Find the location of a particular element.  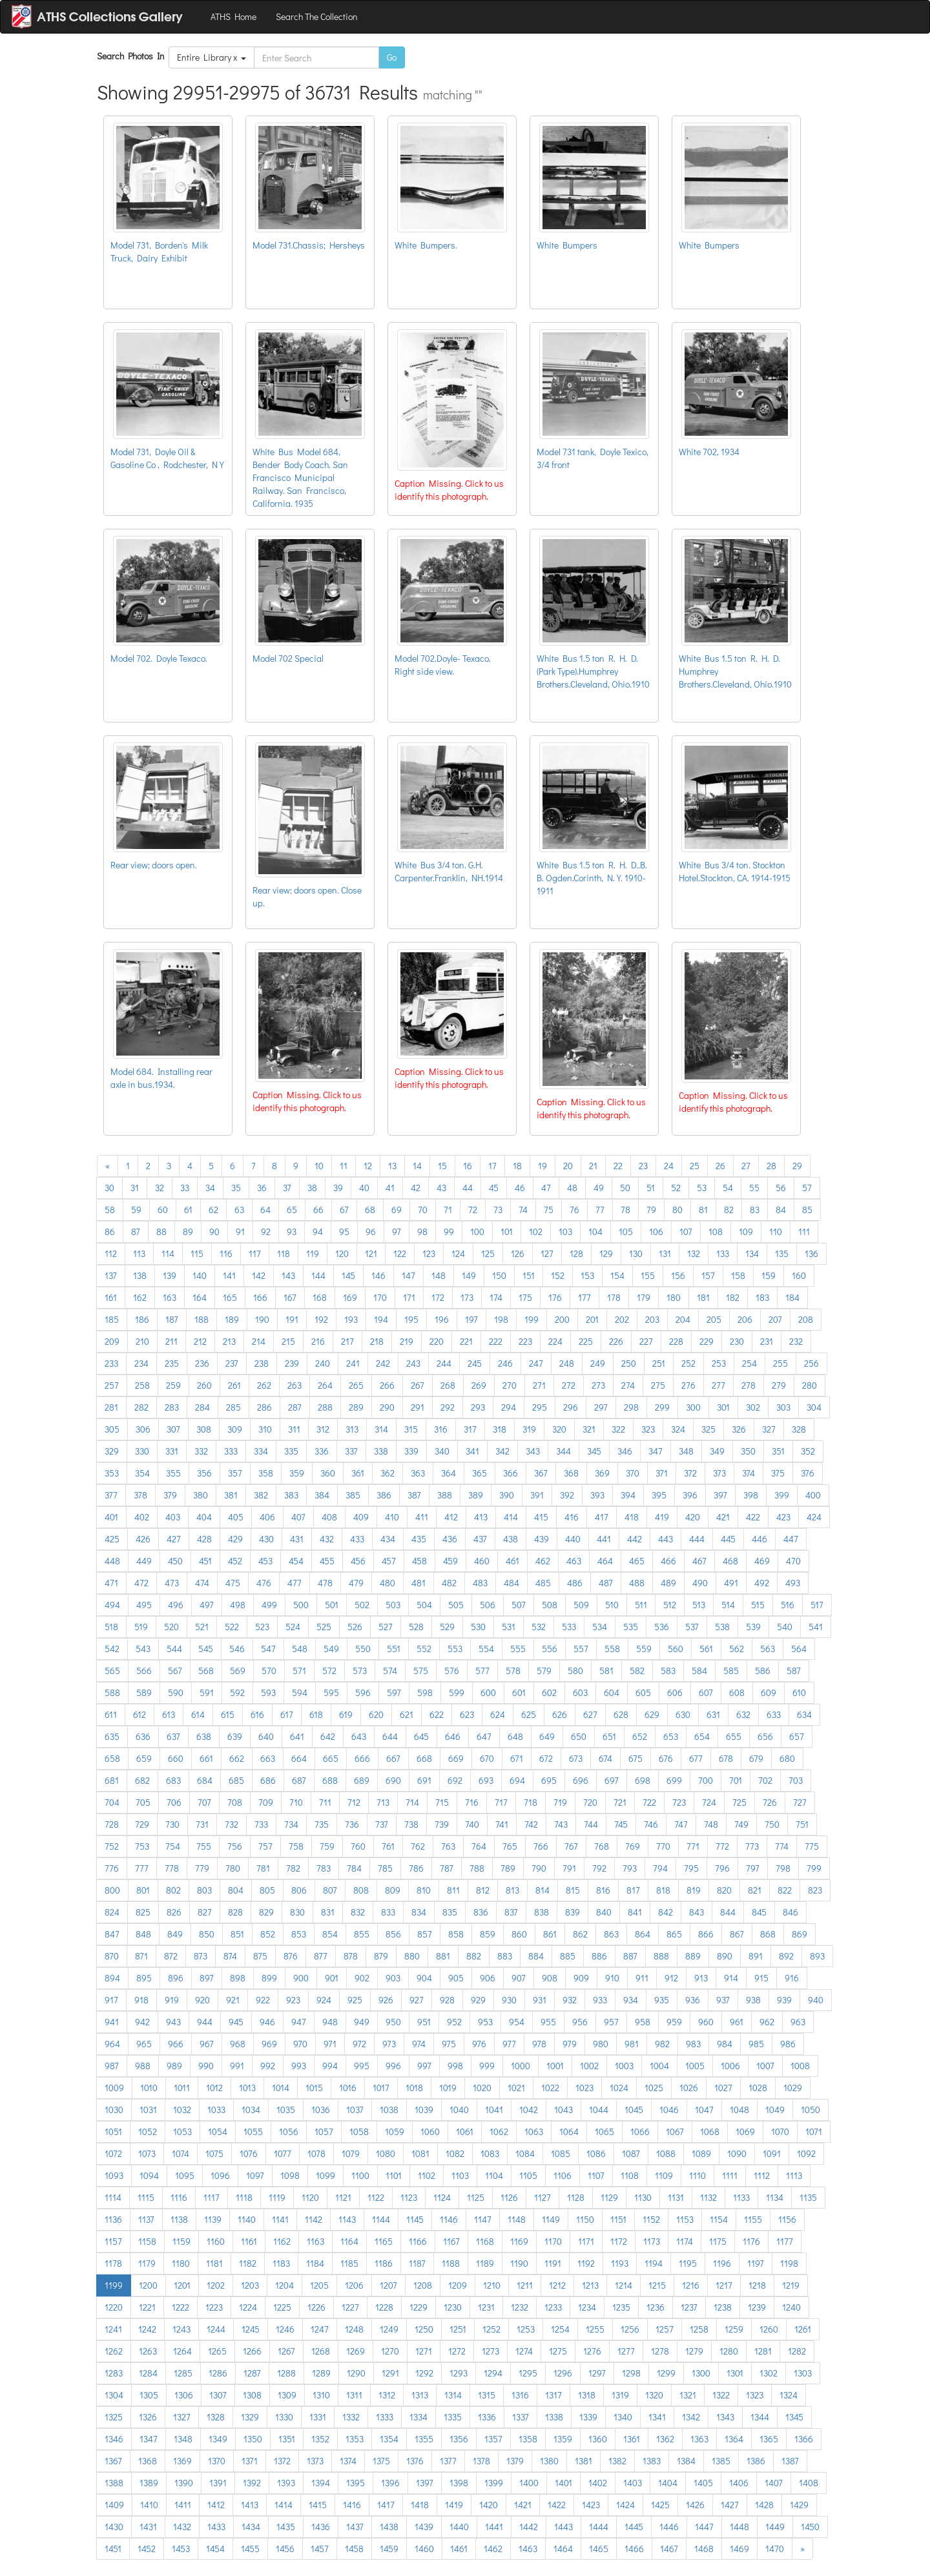

378 is located at coordinates (140, 1495).